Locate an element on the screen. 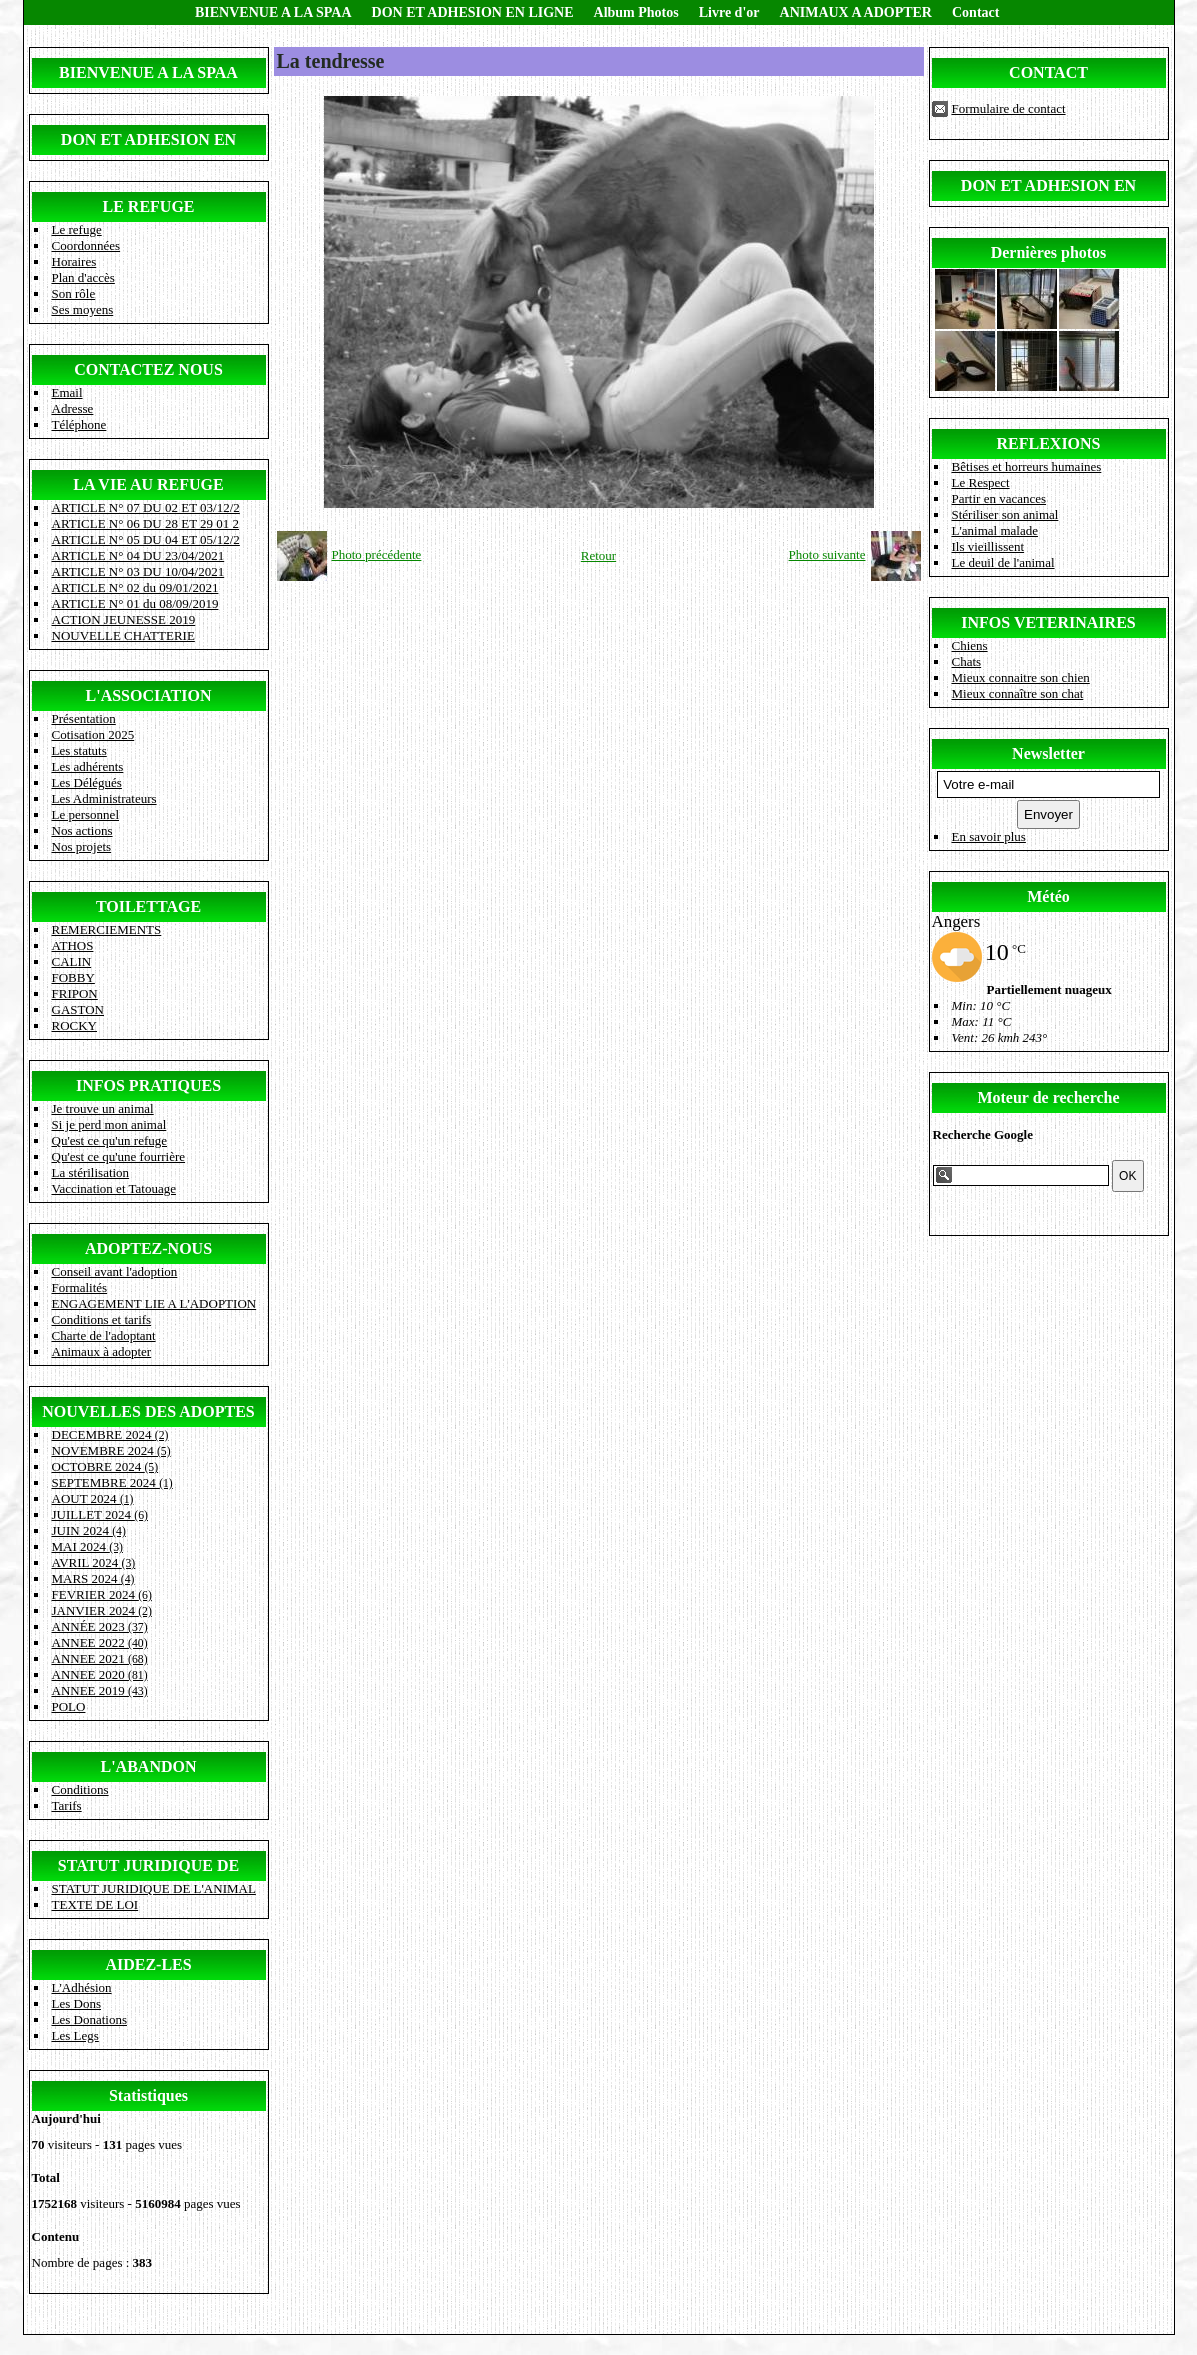 Image resolution: width=1197 pixels, height=2355 pixels. MARS 2024 is located at coordinates (93, 1578).